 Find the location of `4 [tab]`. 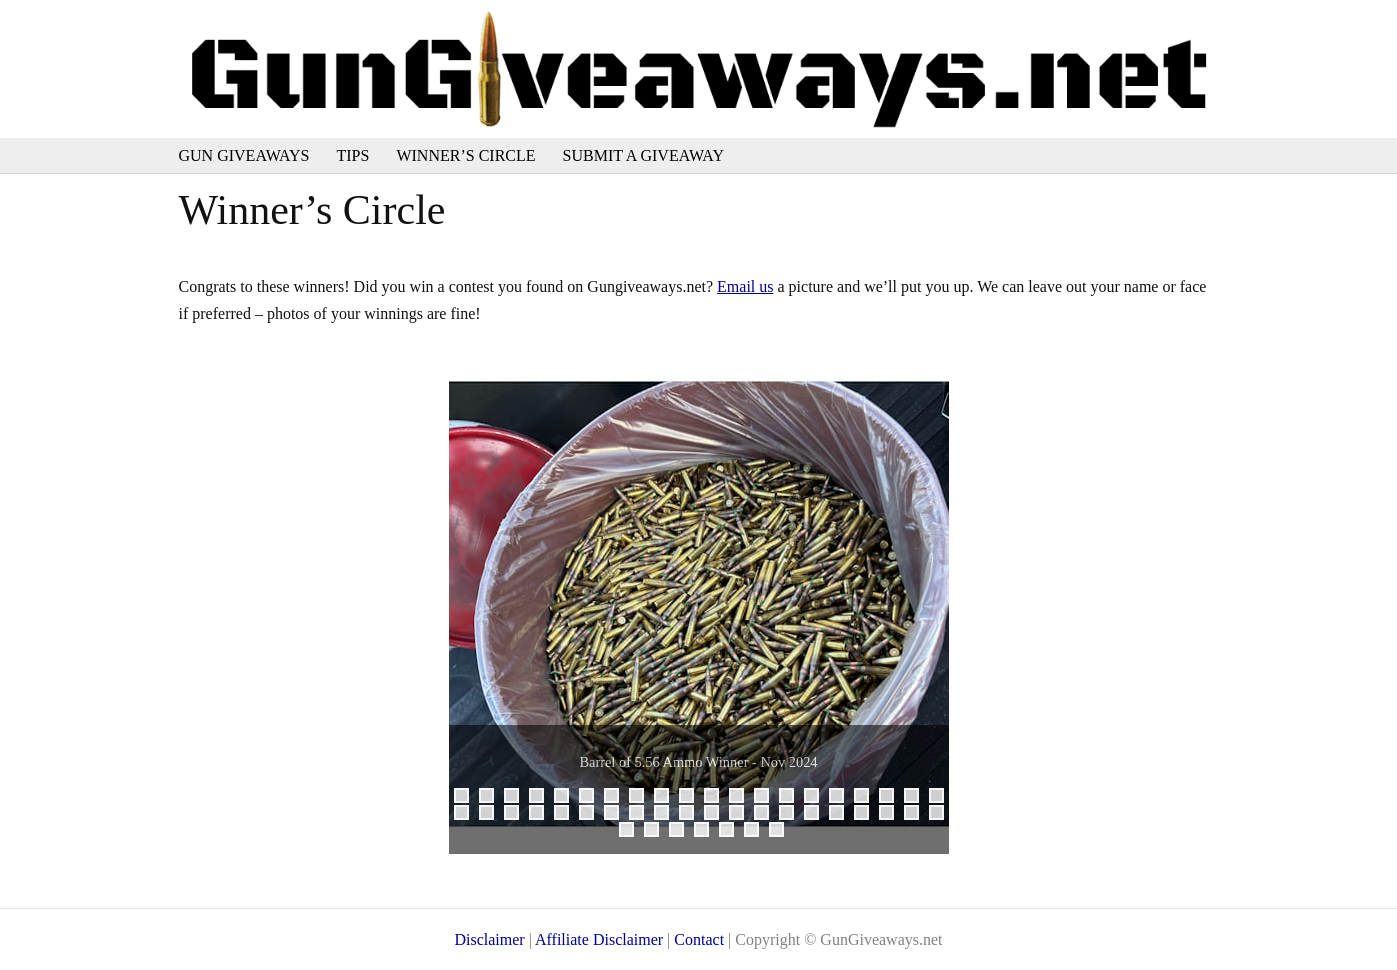

4 [tab] is located at coordinates (536, 795).